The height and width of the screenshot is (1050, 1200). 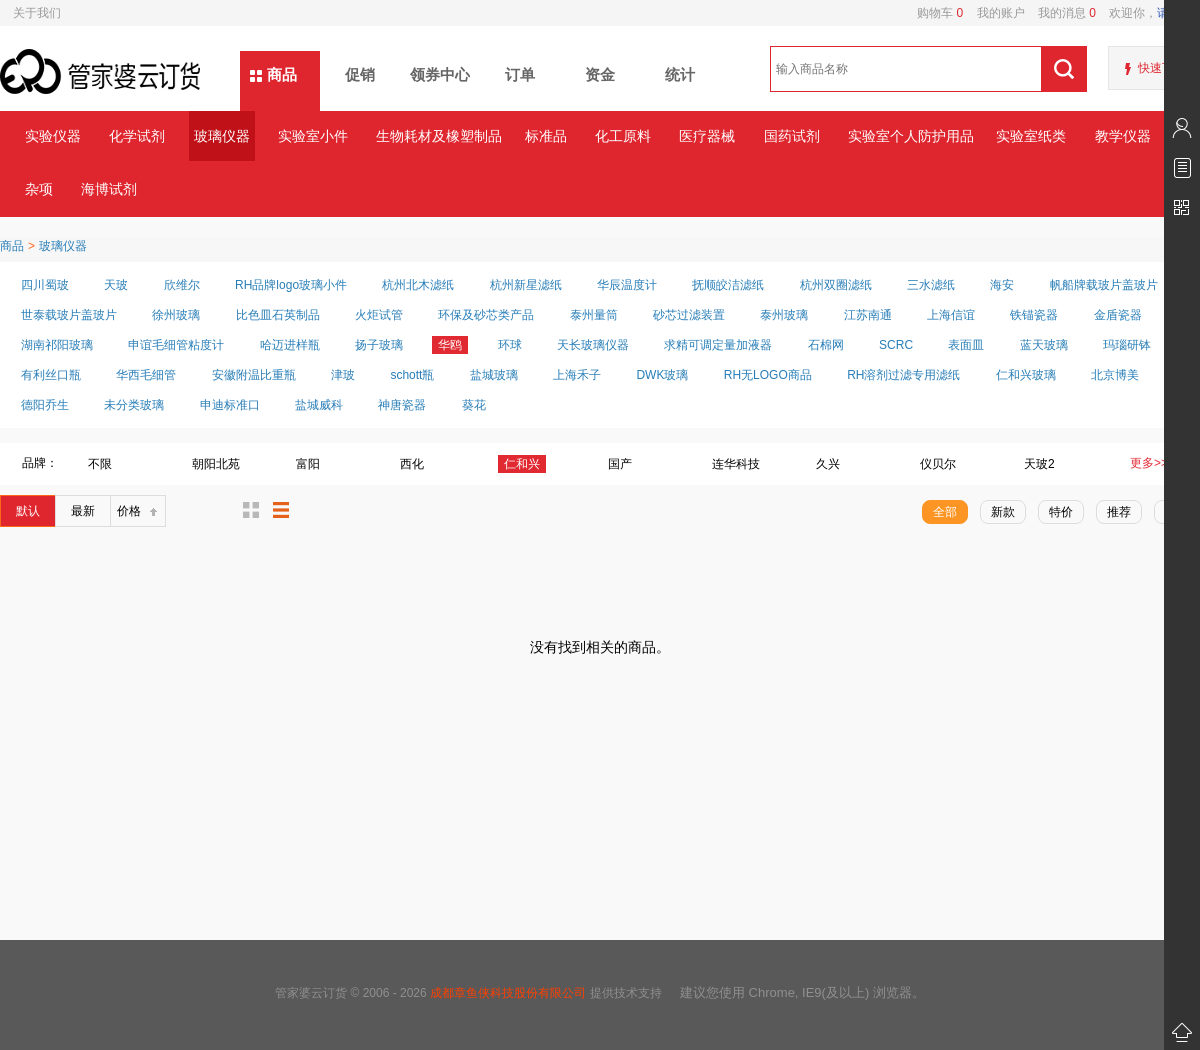 What do you see at coordinates (379, 345) in the screenshot?
I see `扬子玻璃` at bounding box center [379, 345].